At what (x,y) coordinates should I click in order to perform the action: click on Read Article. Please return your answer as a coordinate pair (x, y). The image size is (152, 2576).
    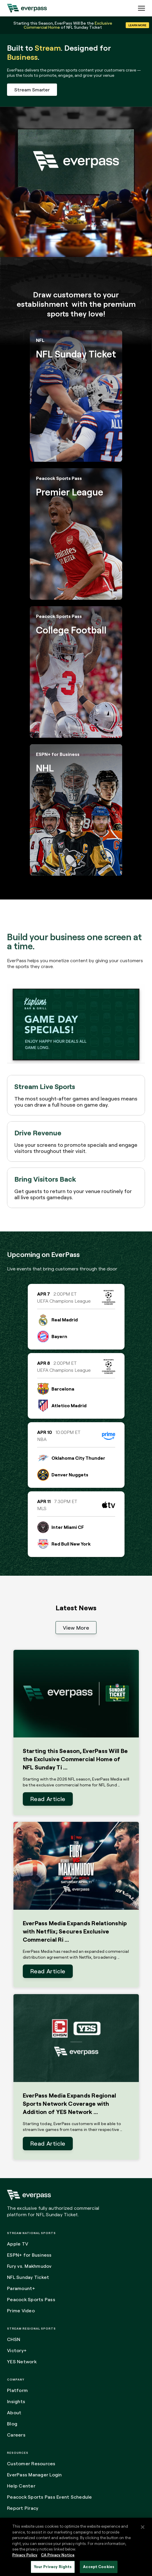
    Looking at the image, I should click on (47, 1798).